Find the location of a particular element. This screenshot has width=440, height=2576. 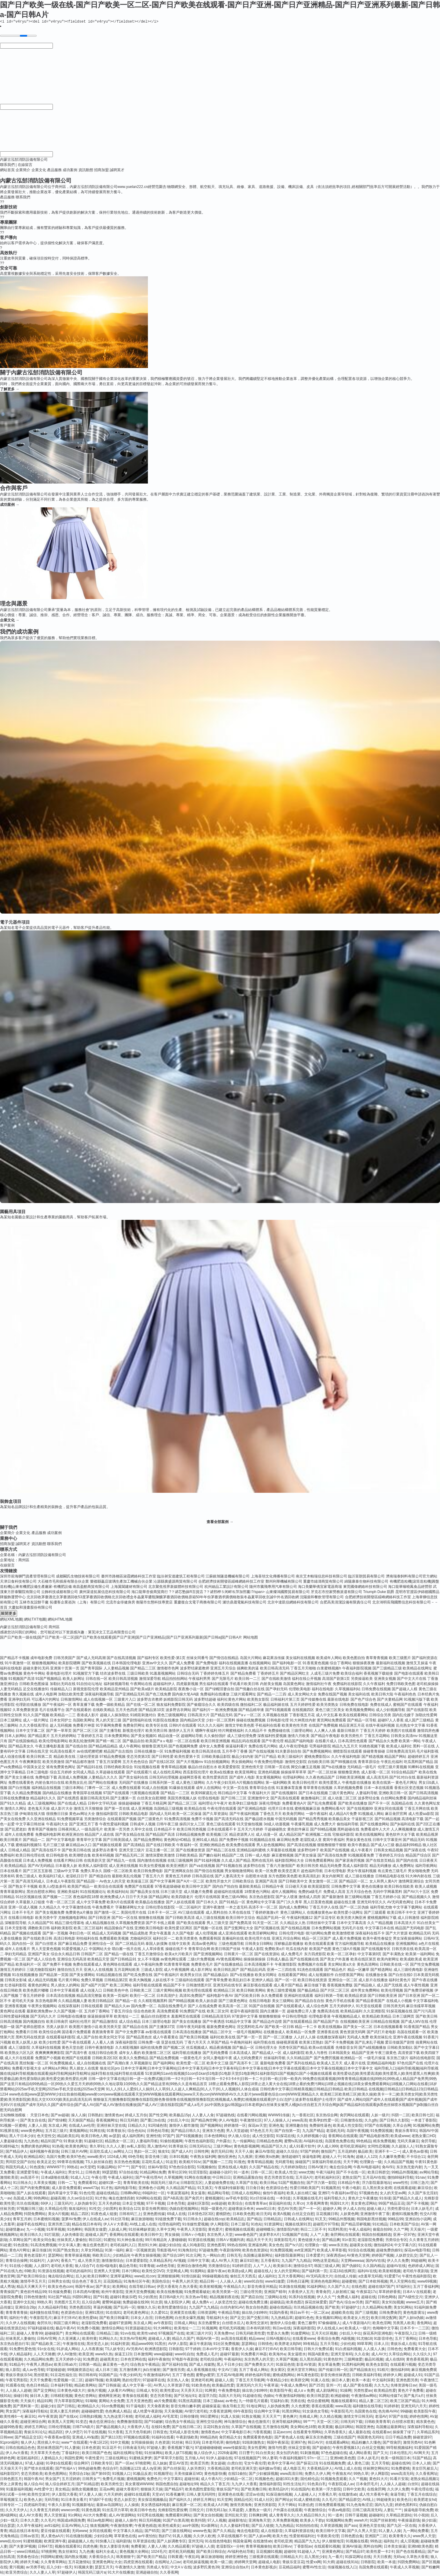

岛国免费在线观看 is located at coordinates (373, 2568).